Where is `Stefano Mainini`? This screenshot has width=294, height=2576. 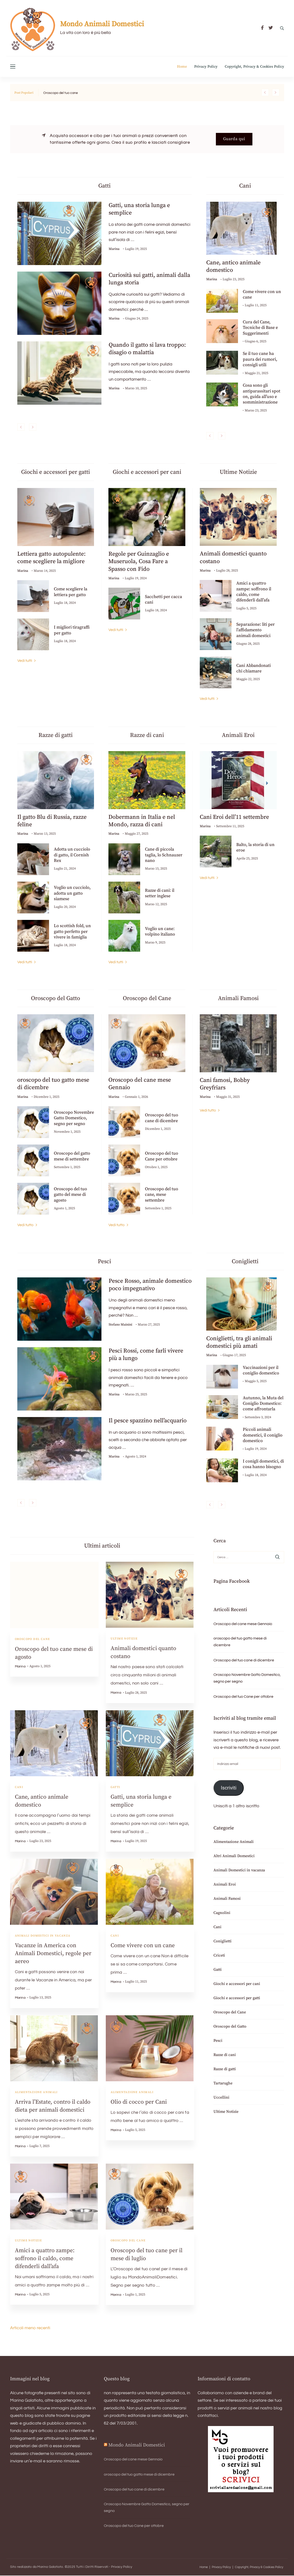
Stefano Mainini is located at coordinates (120, 1325).